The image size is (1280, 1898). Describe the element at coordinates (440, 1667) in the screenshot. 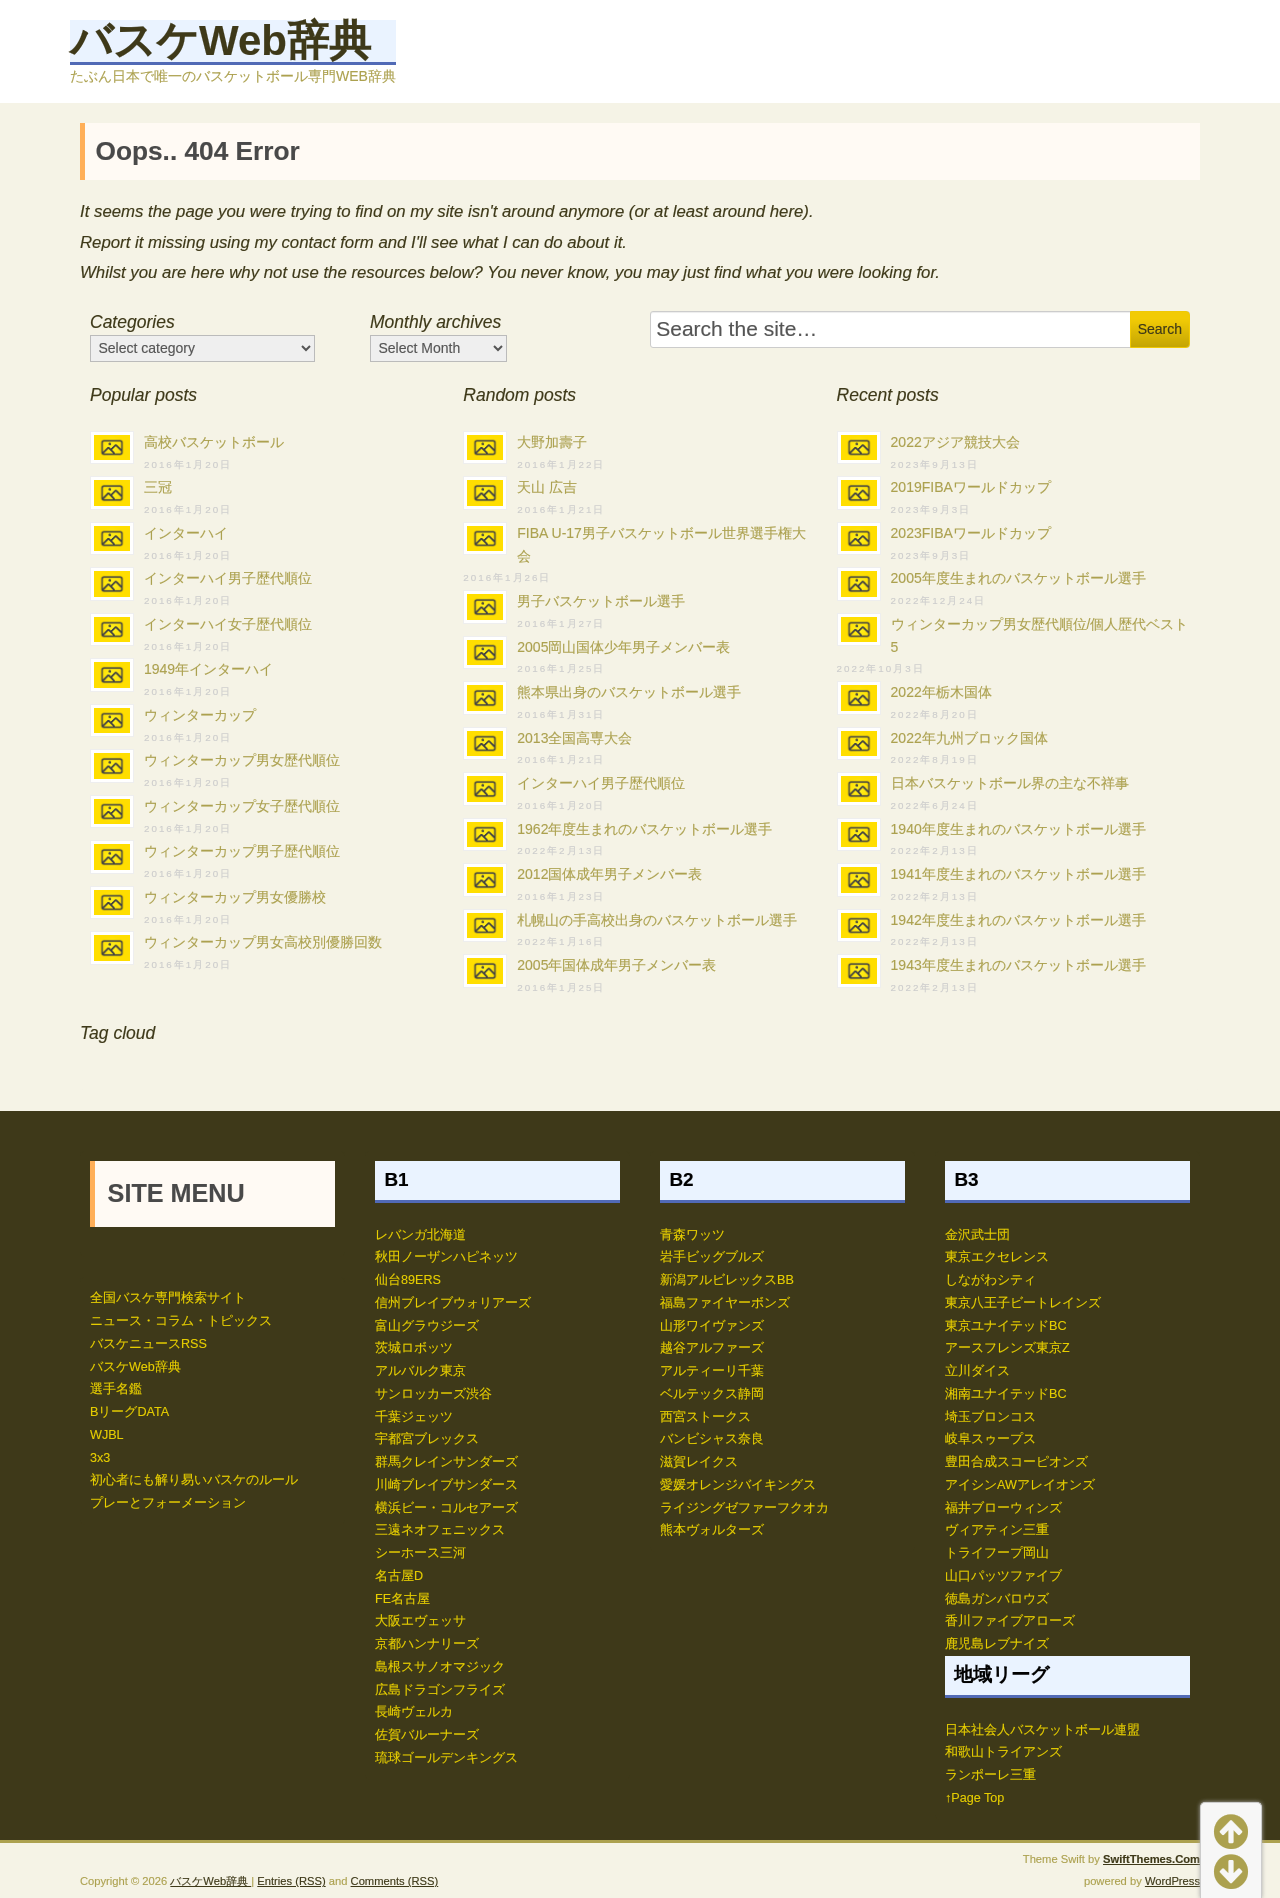

I see `島根スサノオマジック` at that location.